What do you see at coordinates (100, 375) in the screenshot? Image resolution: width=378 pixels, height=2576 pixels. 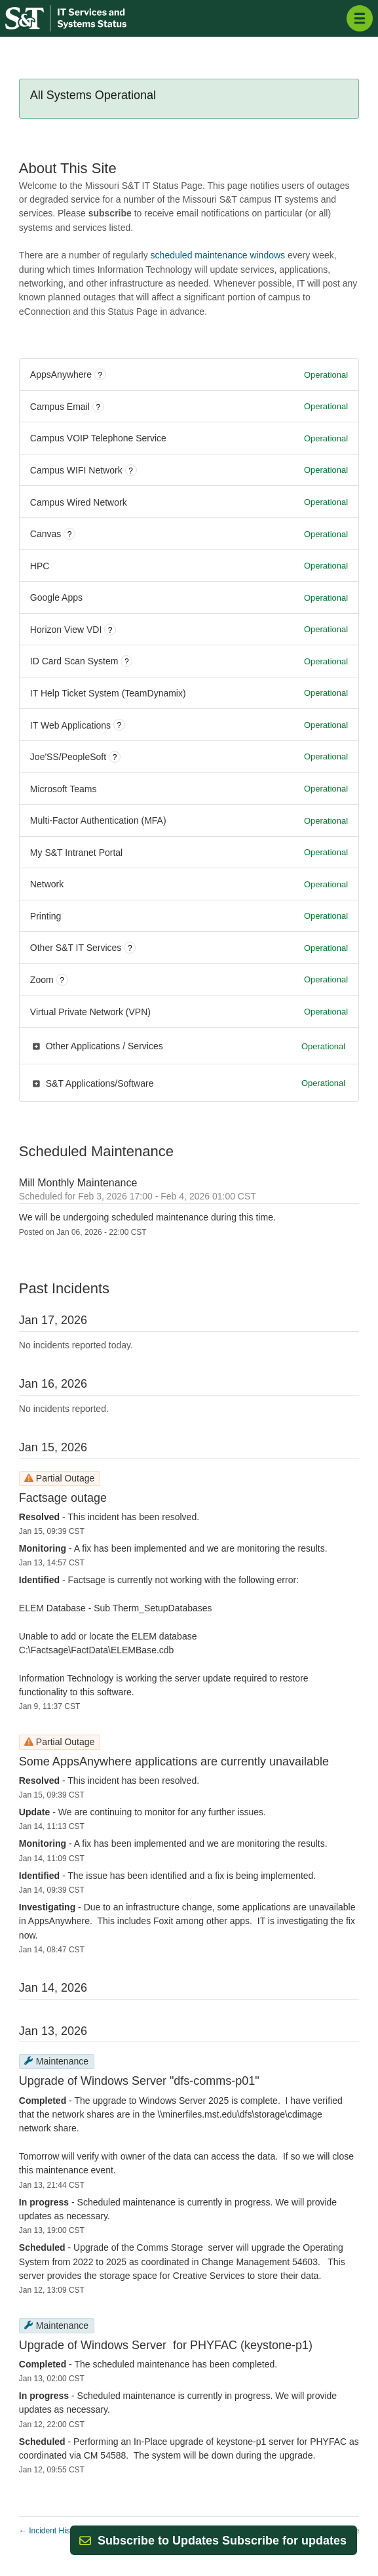 I see `? [More information about AppsAnywhere]` at bounding box center [100, 375].